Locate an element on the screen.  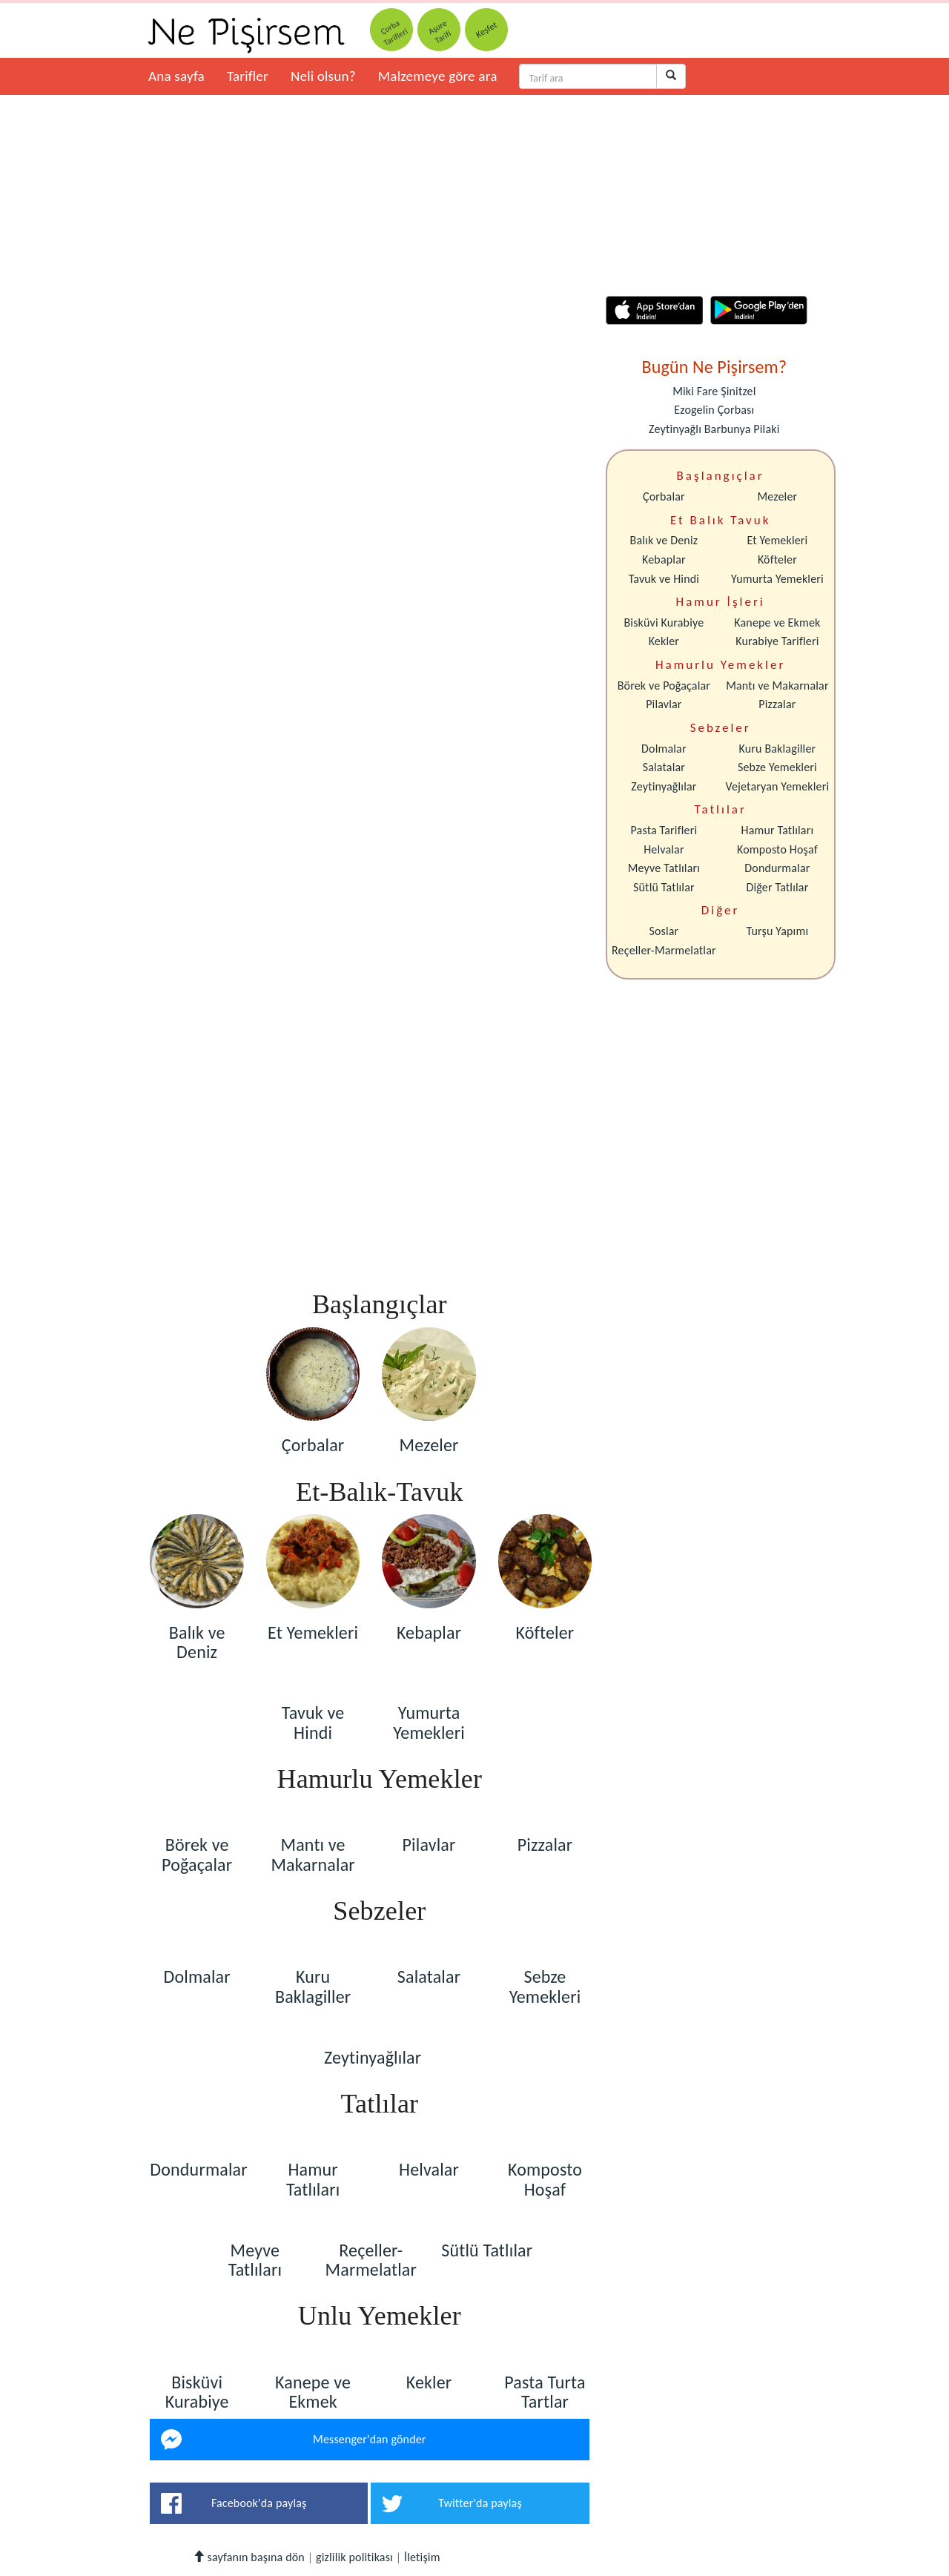
[Advertisement] is located at coordinates (369, 1241).